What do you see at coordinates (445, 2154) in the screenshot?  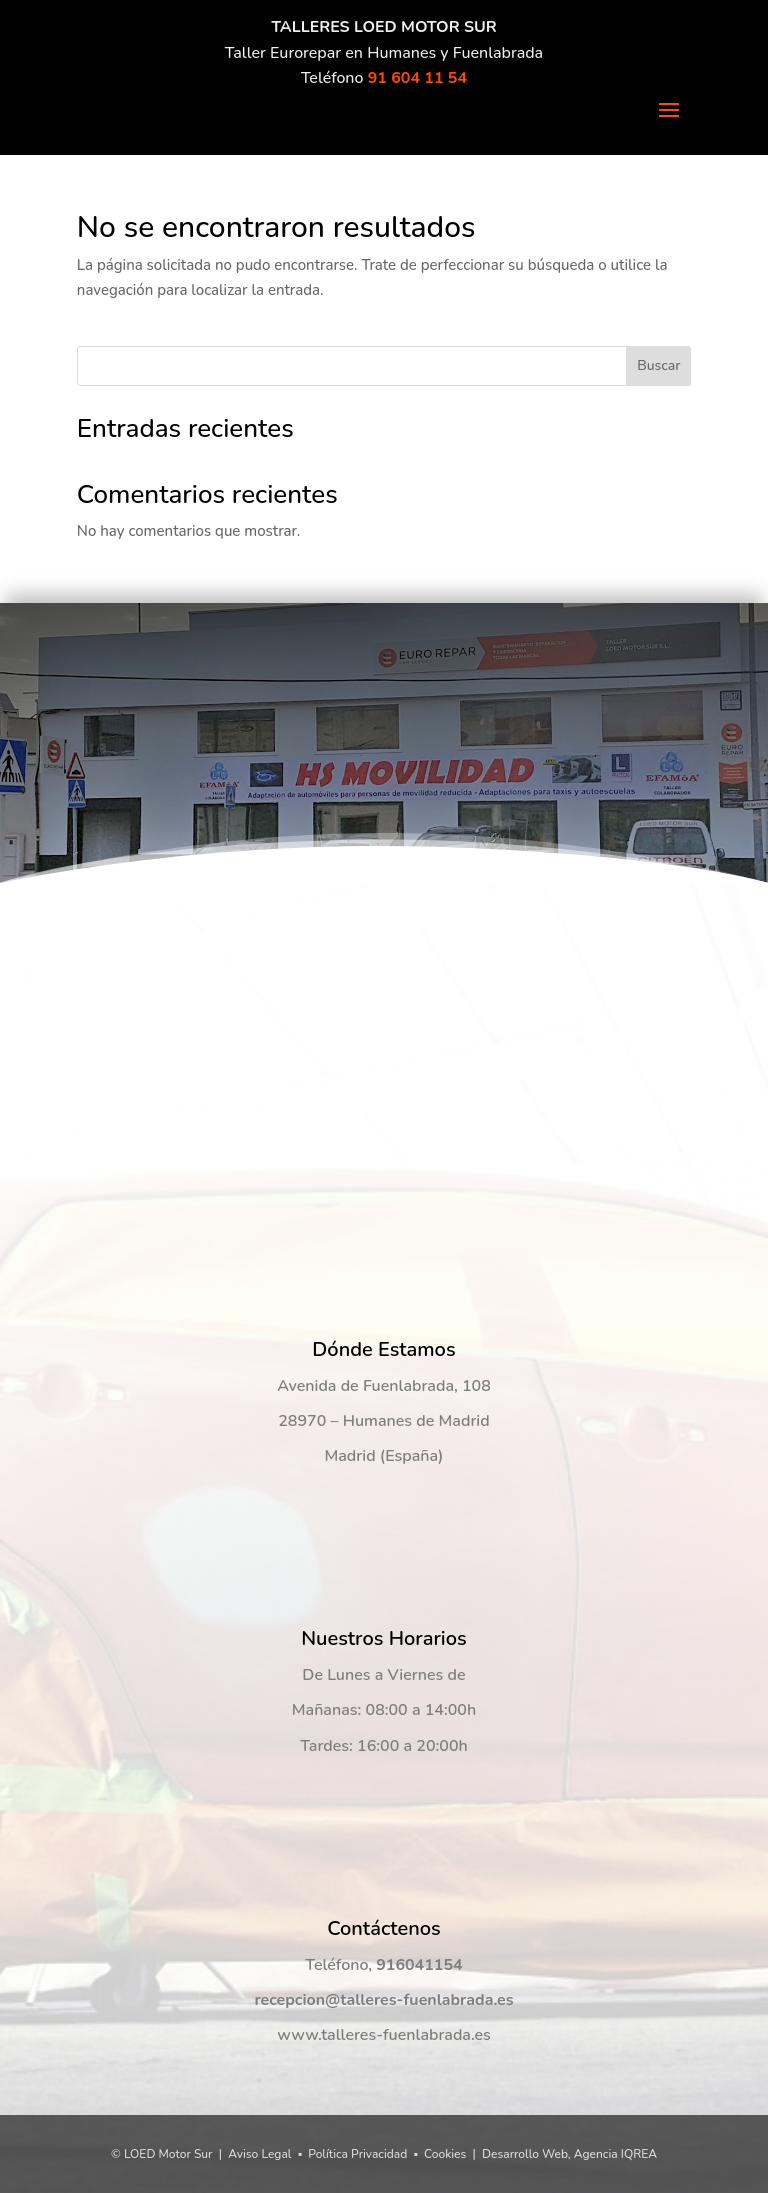 I see `Cookies` at bounding box center [445, 2154].